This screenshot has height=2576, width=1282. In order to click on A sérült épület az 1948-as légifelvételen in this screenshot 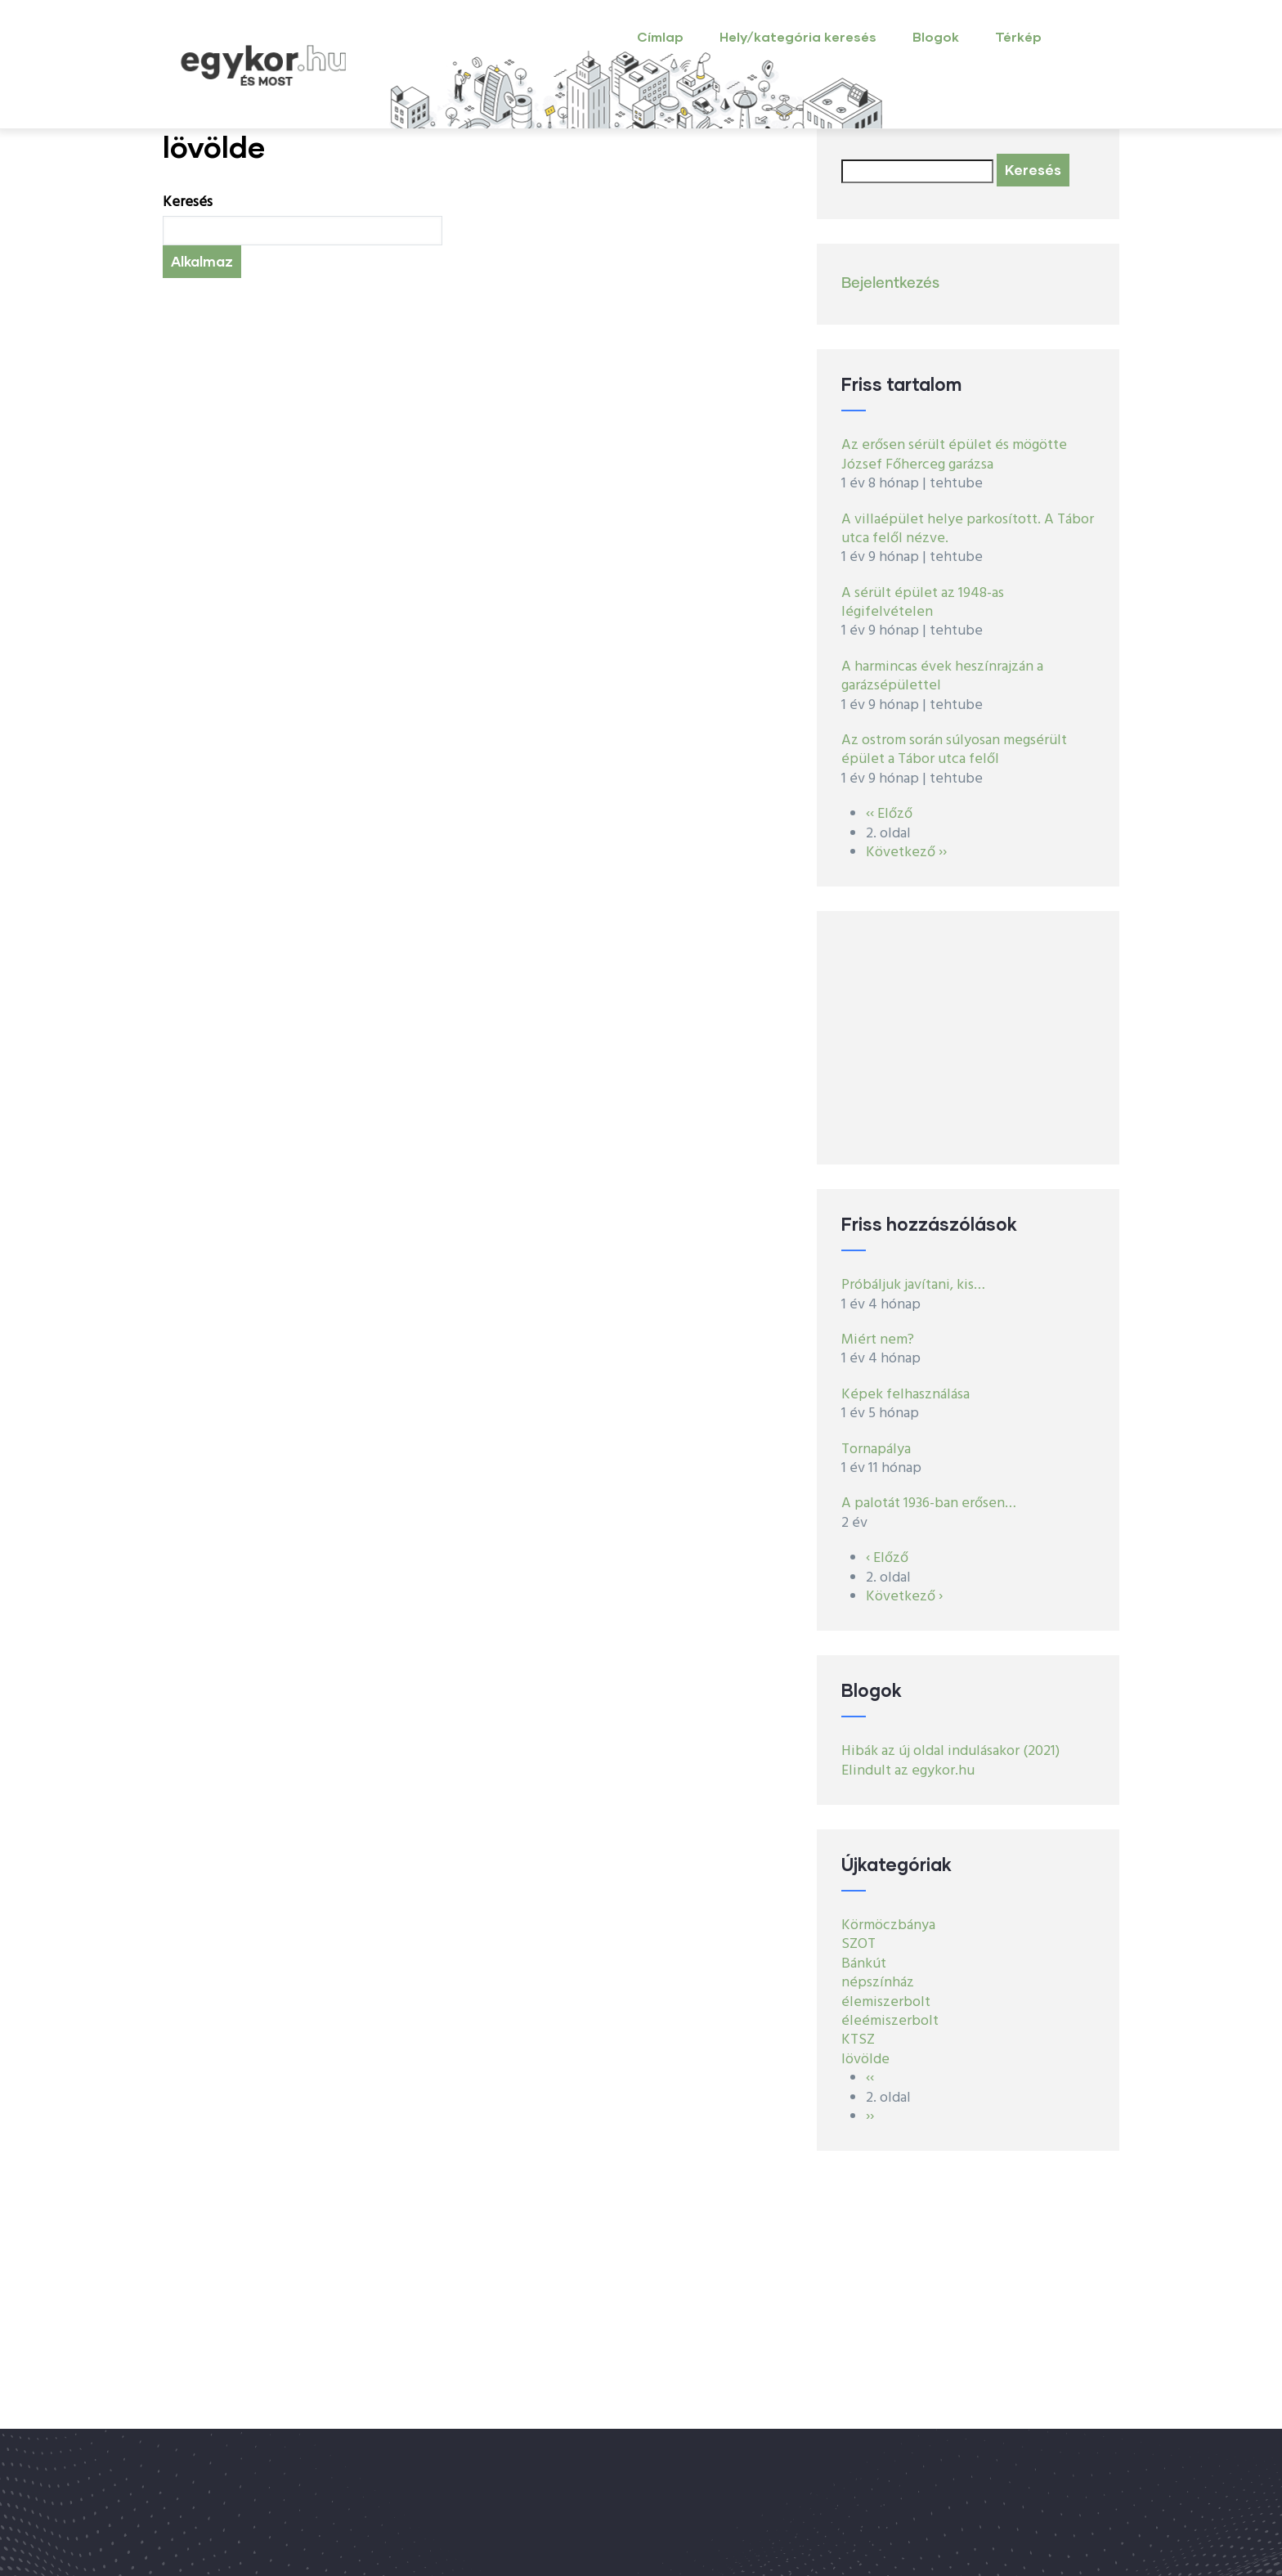, I will do `click(922, 602)`.